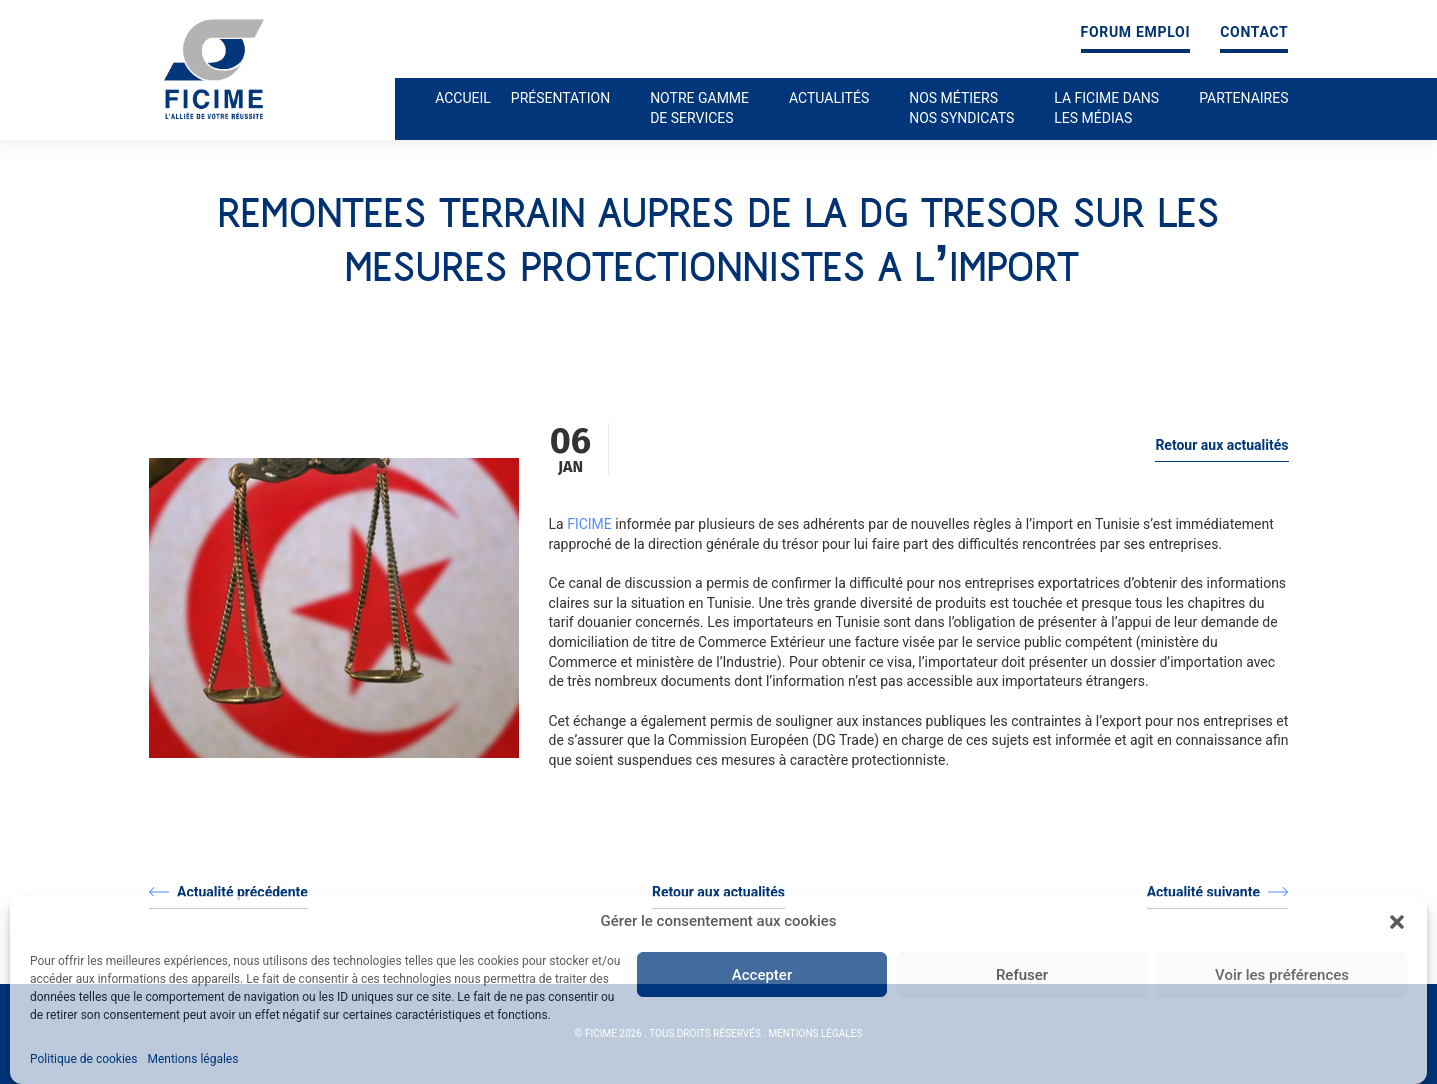 The image size is (1437, 1084). What do you see at coordinates (1221, 445) in the screenshot?
I see `Retour aux actualités` at bounding box center [1221, 445].